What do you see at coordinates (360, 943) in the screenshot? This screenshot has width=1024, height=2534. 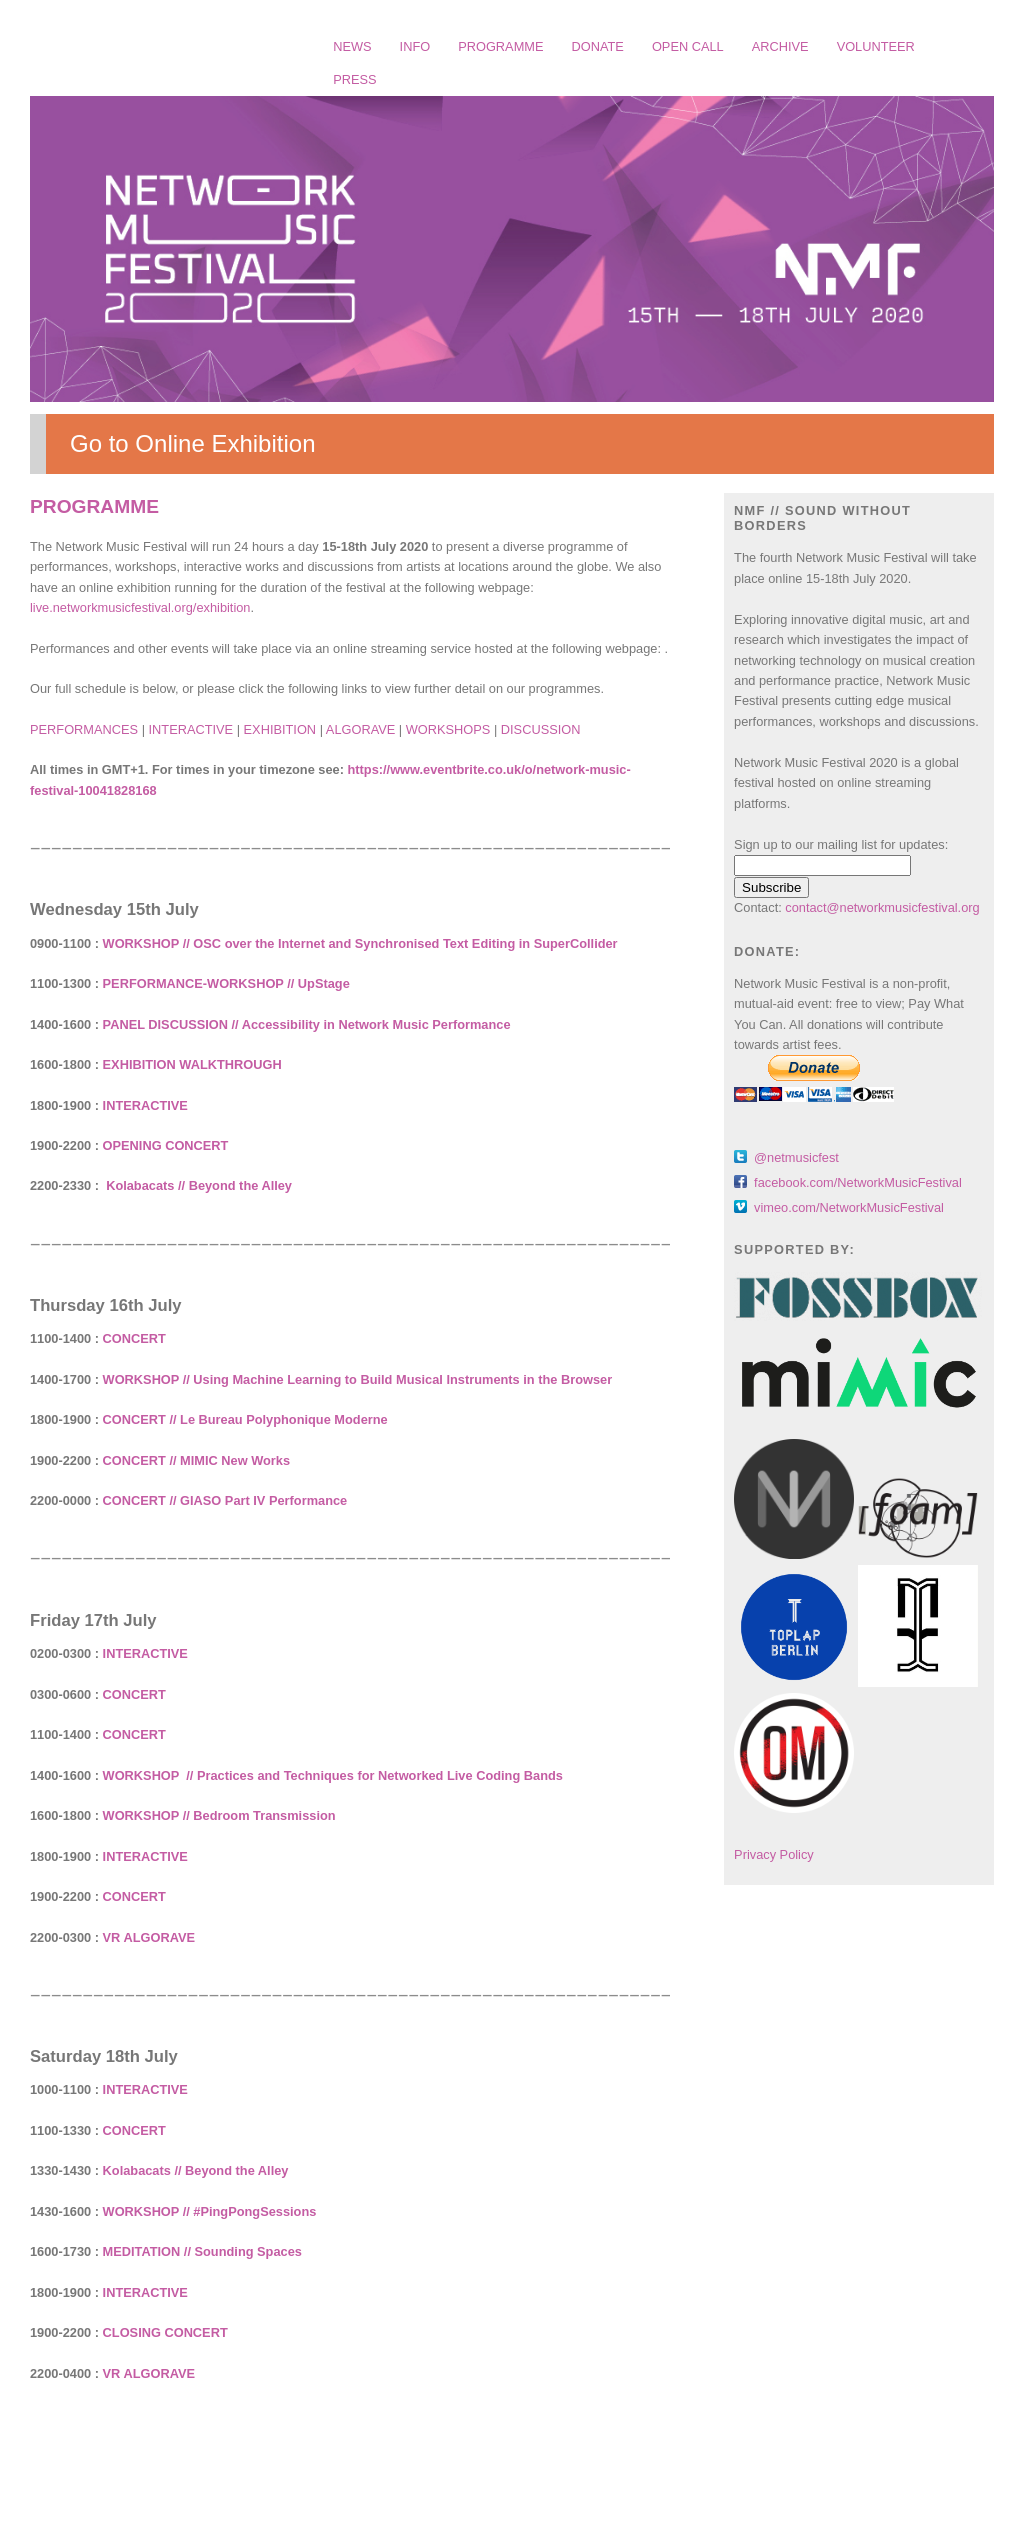 I see `WORKSHOP // OSC over the Internet and Synchronised Text Editing in SuperCollider` at bounding box center [360, 943].